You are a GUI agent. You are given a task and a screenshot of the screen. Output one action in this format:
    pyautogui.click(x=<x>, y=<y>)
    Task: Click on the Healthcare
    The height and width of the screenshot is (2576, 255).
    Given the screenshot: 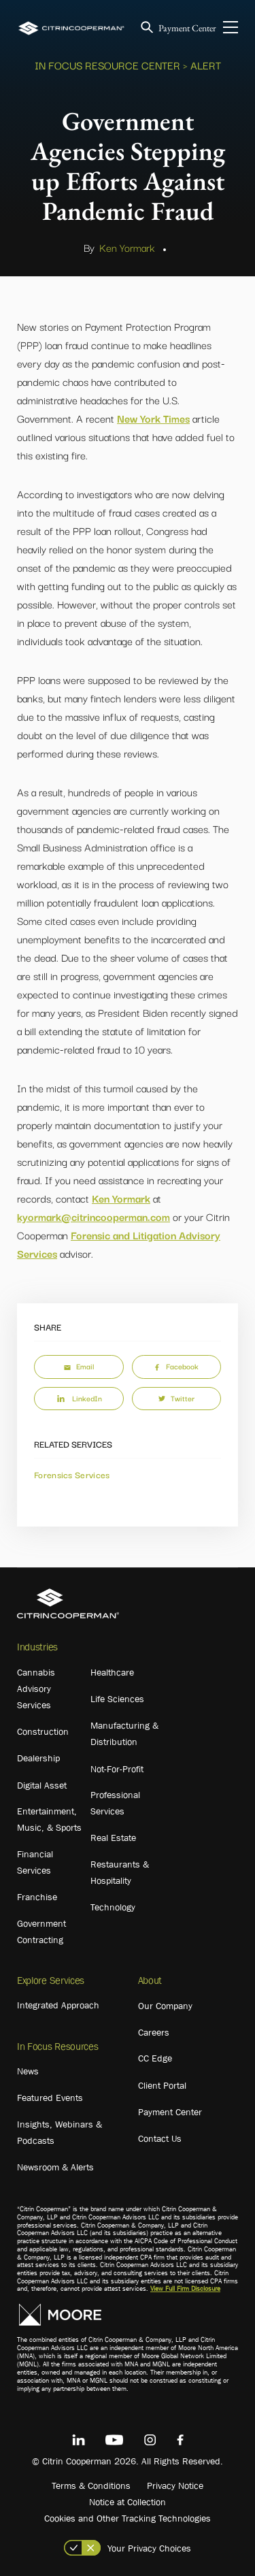 What is the action you would take?
    pyautogui.click(x=112, y=1672)
    